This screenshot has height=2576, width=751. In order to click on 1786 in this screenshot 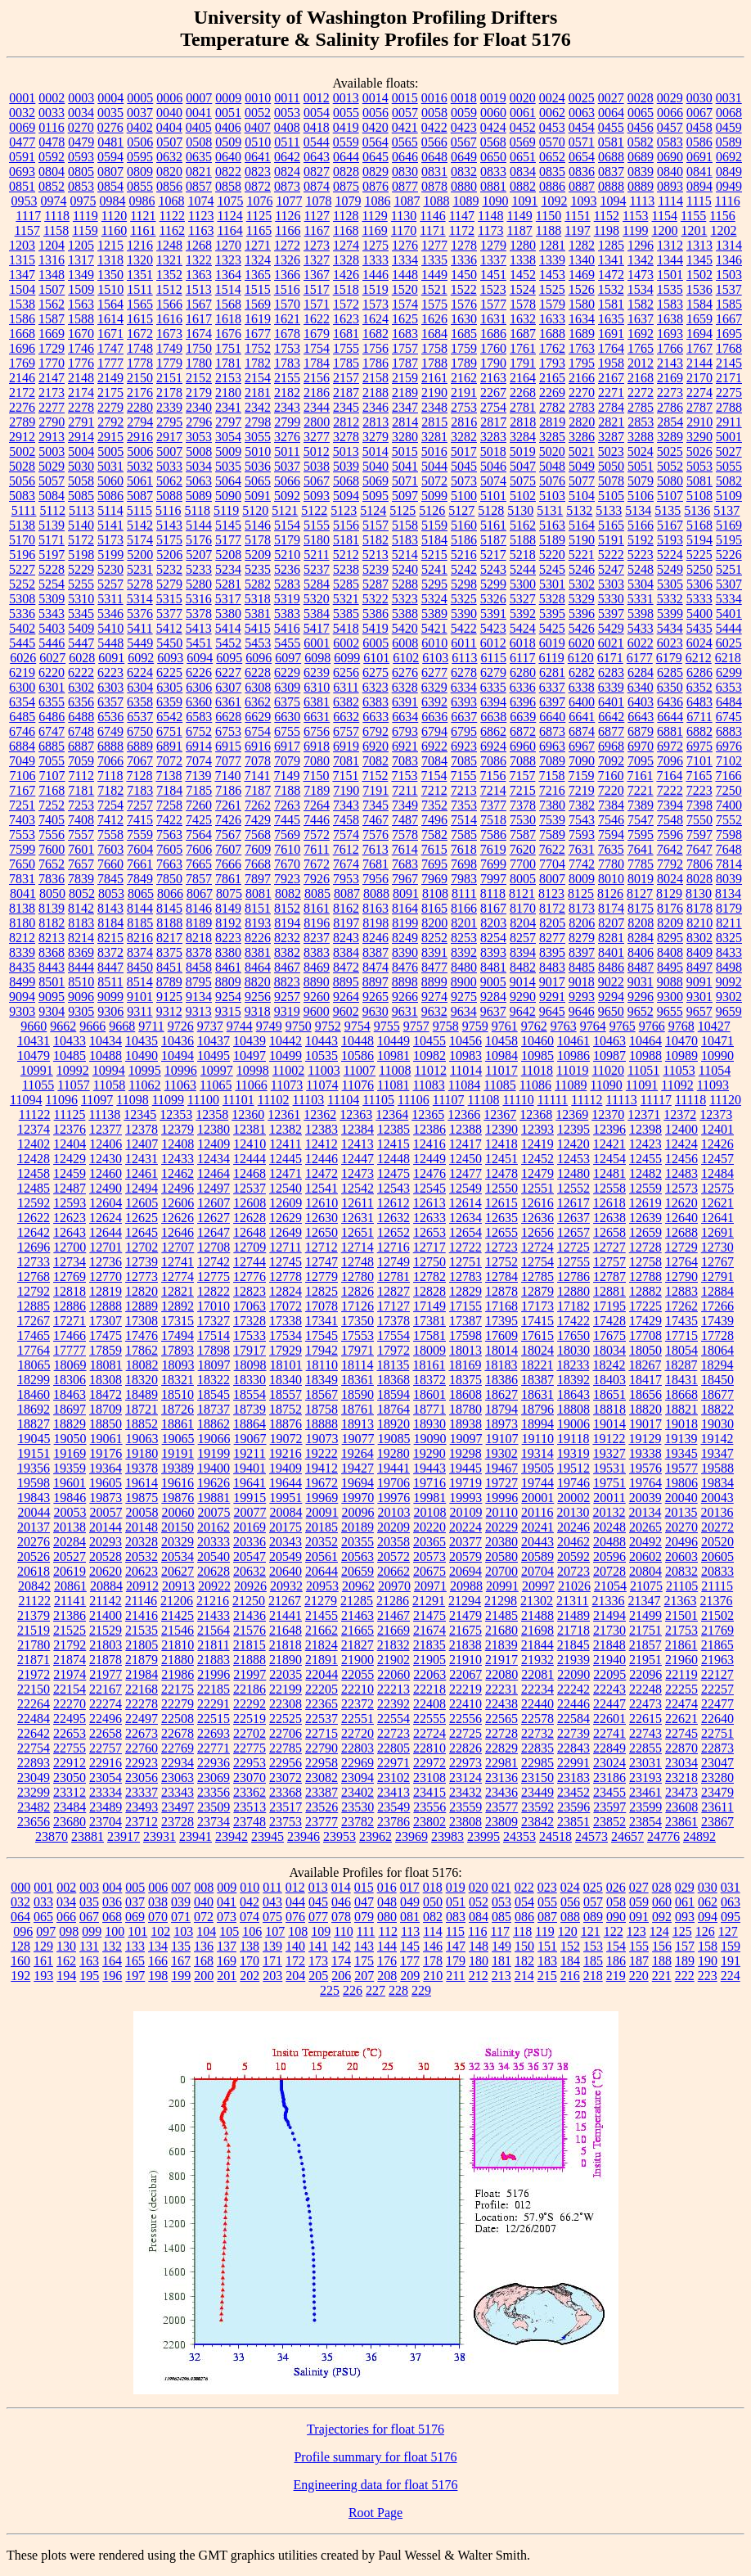, I will do `click(375, 363)`.